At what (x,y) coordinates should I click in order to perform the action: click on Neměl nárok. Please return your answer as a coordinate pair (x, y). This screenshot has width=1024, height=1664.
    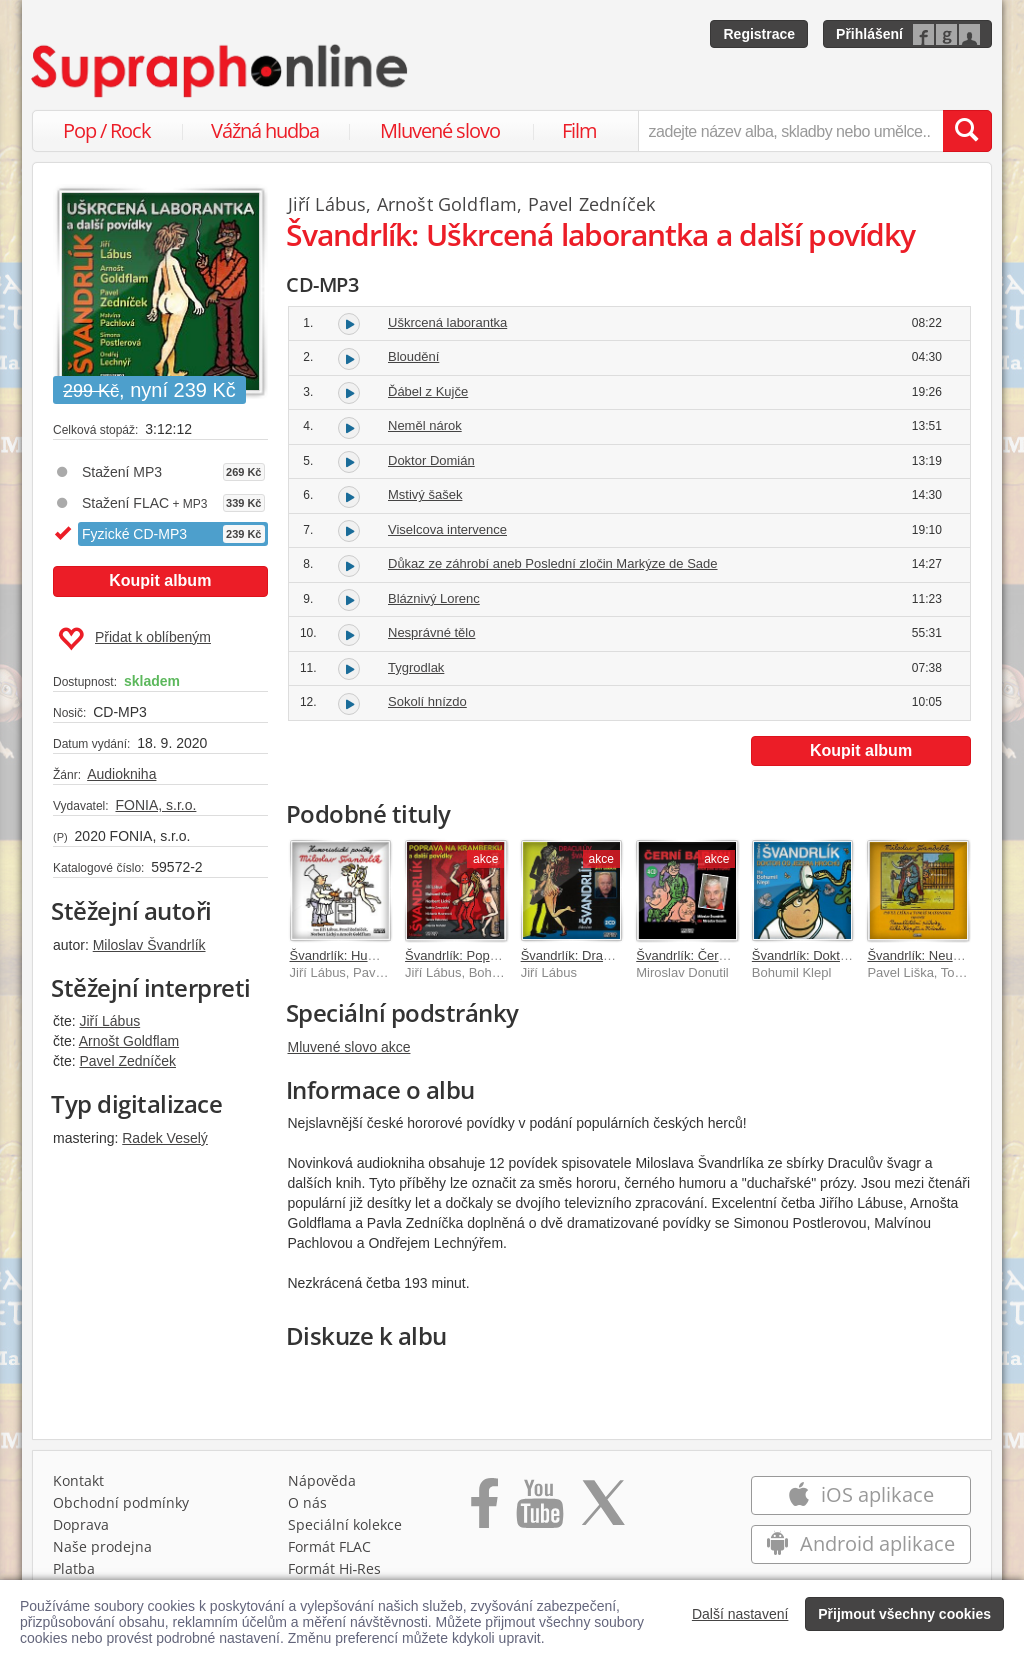
    Looking at the image, I should click on (425, 425).